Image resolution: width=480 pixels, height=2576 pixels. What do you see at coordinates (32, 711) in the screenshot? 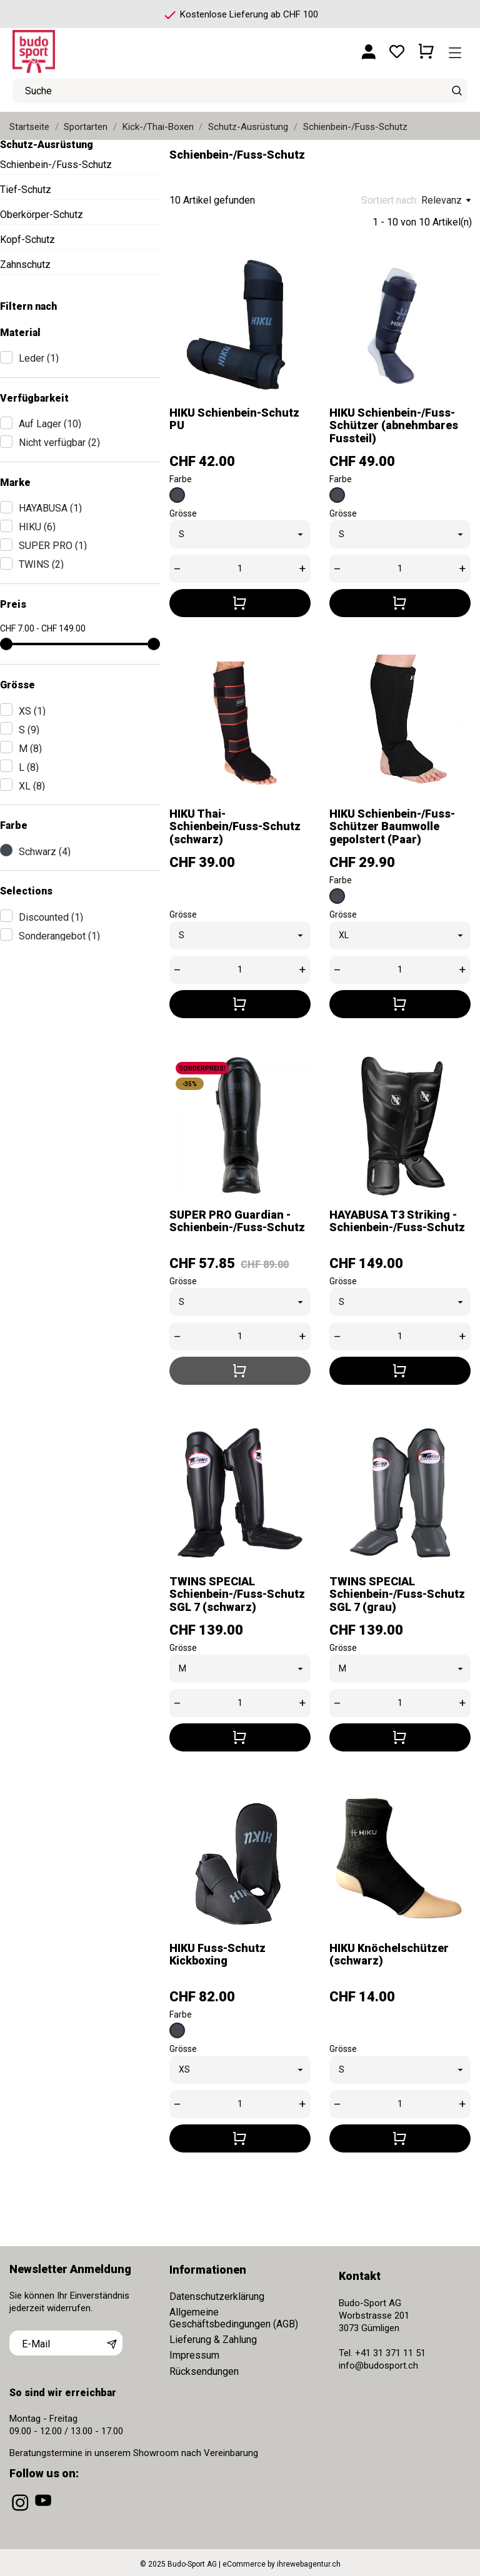
I see `XS` at bounding box center [32, 711].